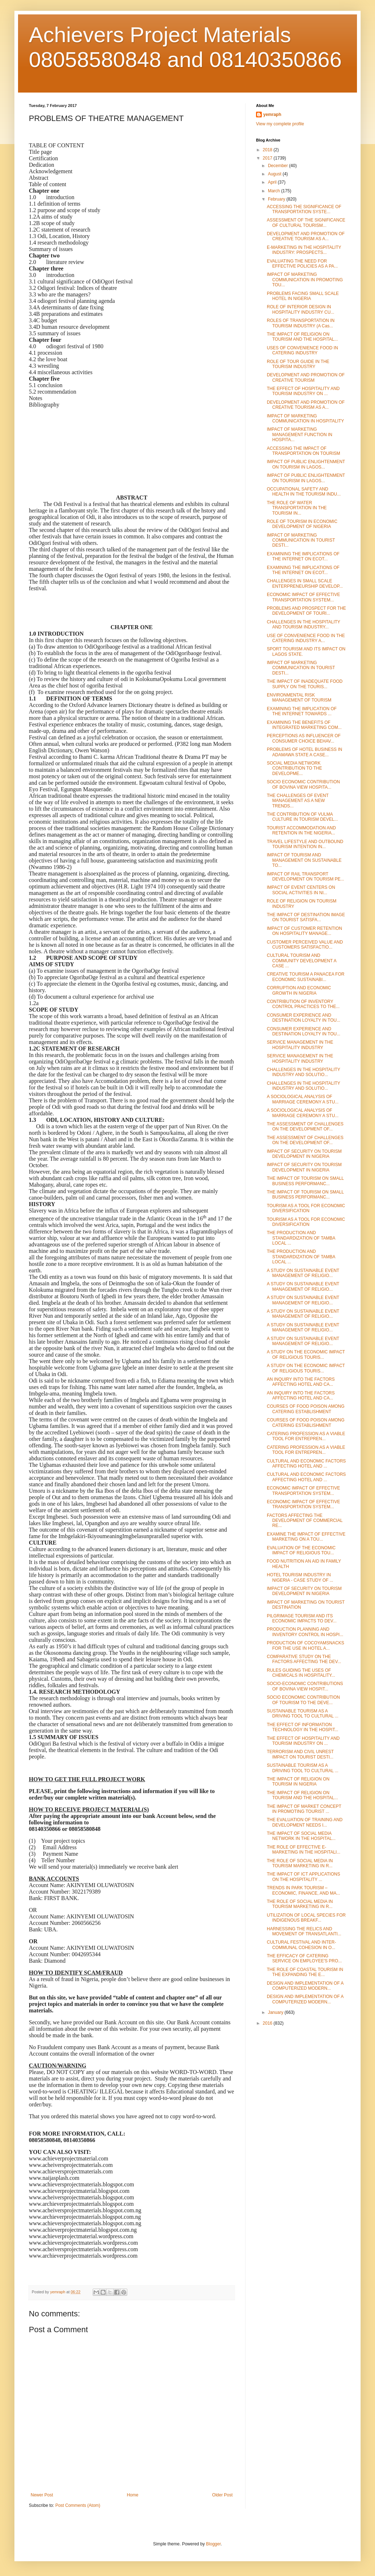 Image resolution: width=375 pixels, height=2576 pixels. Describe the element at coordinates (301, 960) in the screenshot. I see `CULTURAL TOURISM AND COMMUNITY DEVELOPMENT A CASE ...` at that location.